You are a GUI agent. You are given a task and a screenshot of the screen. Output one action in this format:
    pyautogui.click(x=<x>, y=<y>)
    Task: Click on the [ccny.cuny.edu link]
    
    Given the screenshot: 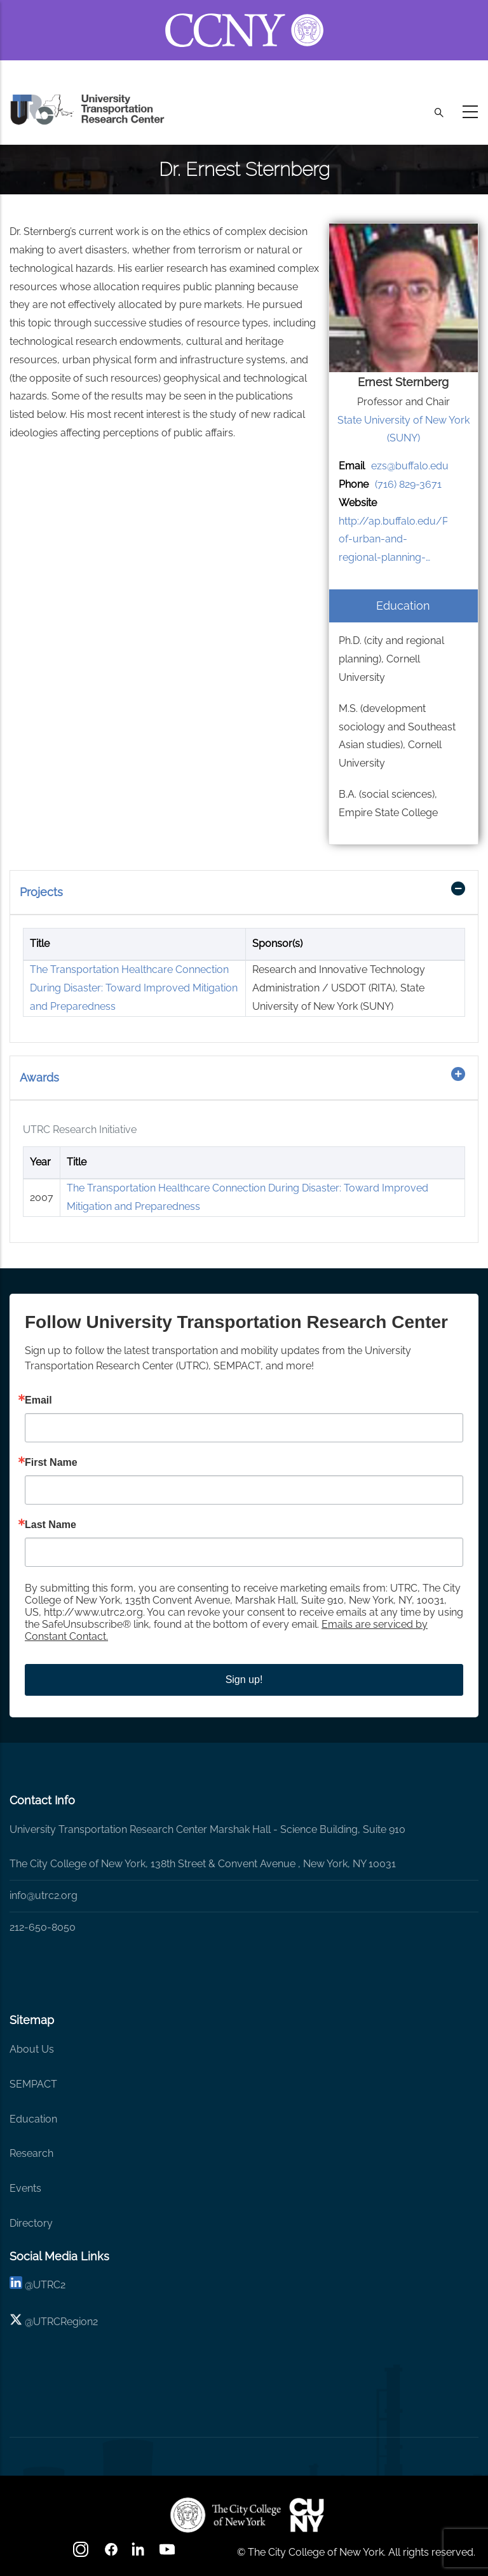 What is the action you would take?
    pyautogui.click(x=244, y=15)
    